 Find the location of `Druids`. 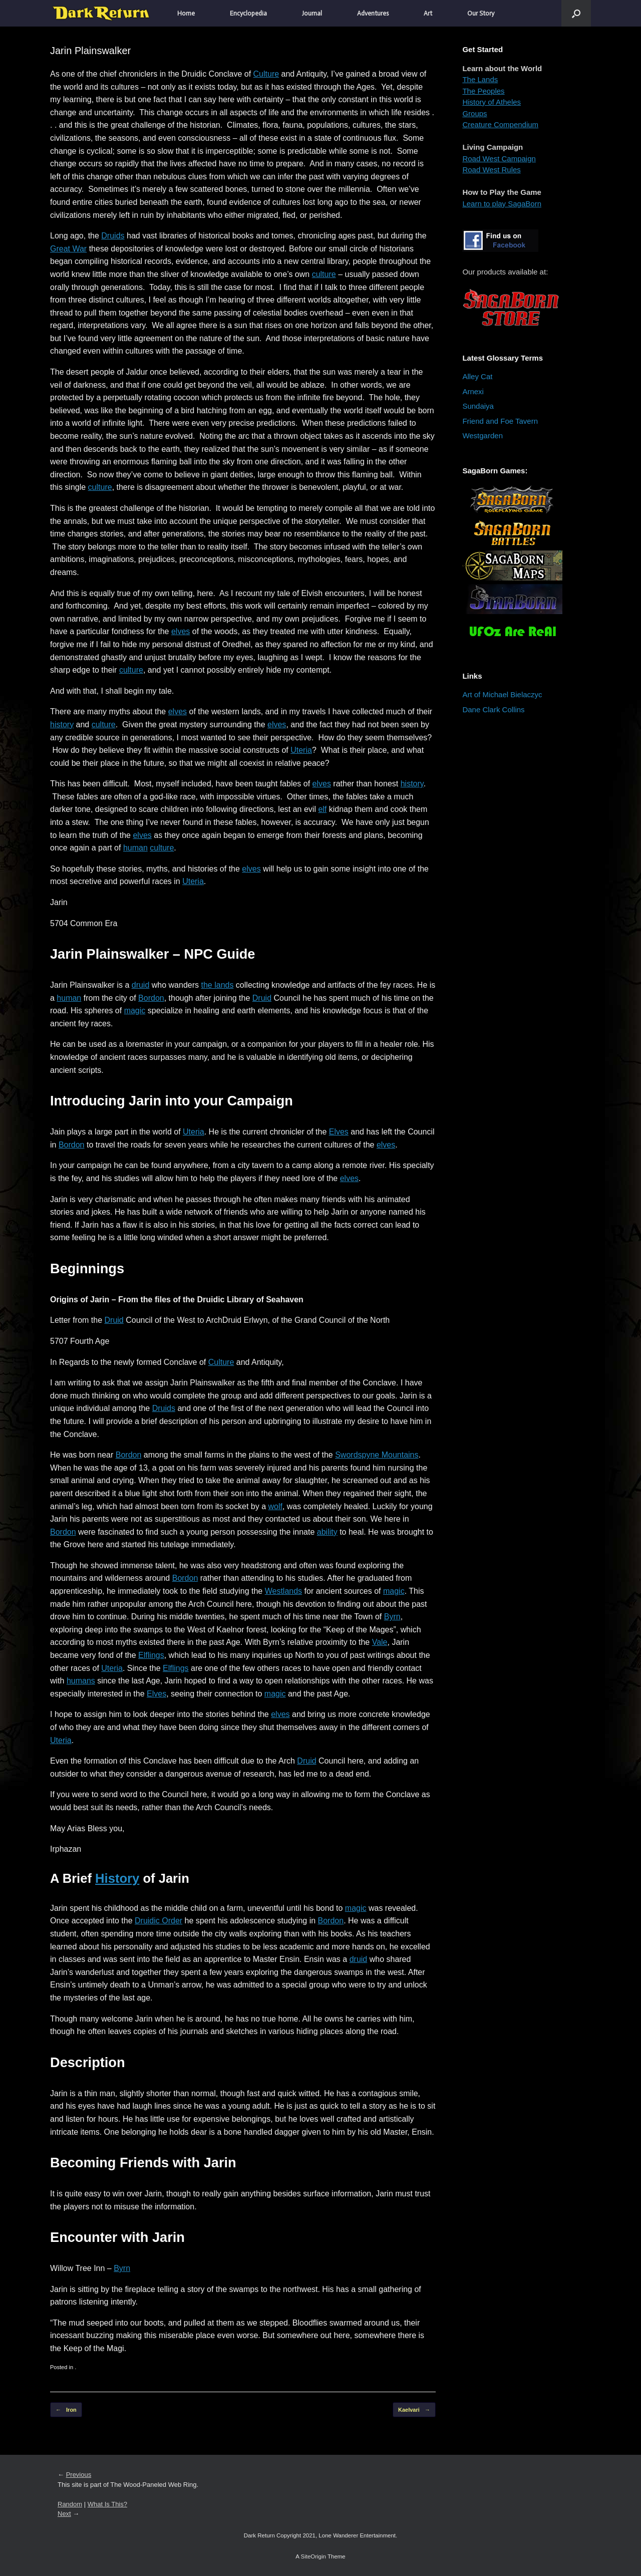

Druids is located at coordinates (112, 235).